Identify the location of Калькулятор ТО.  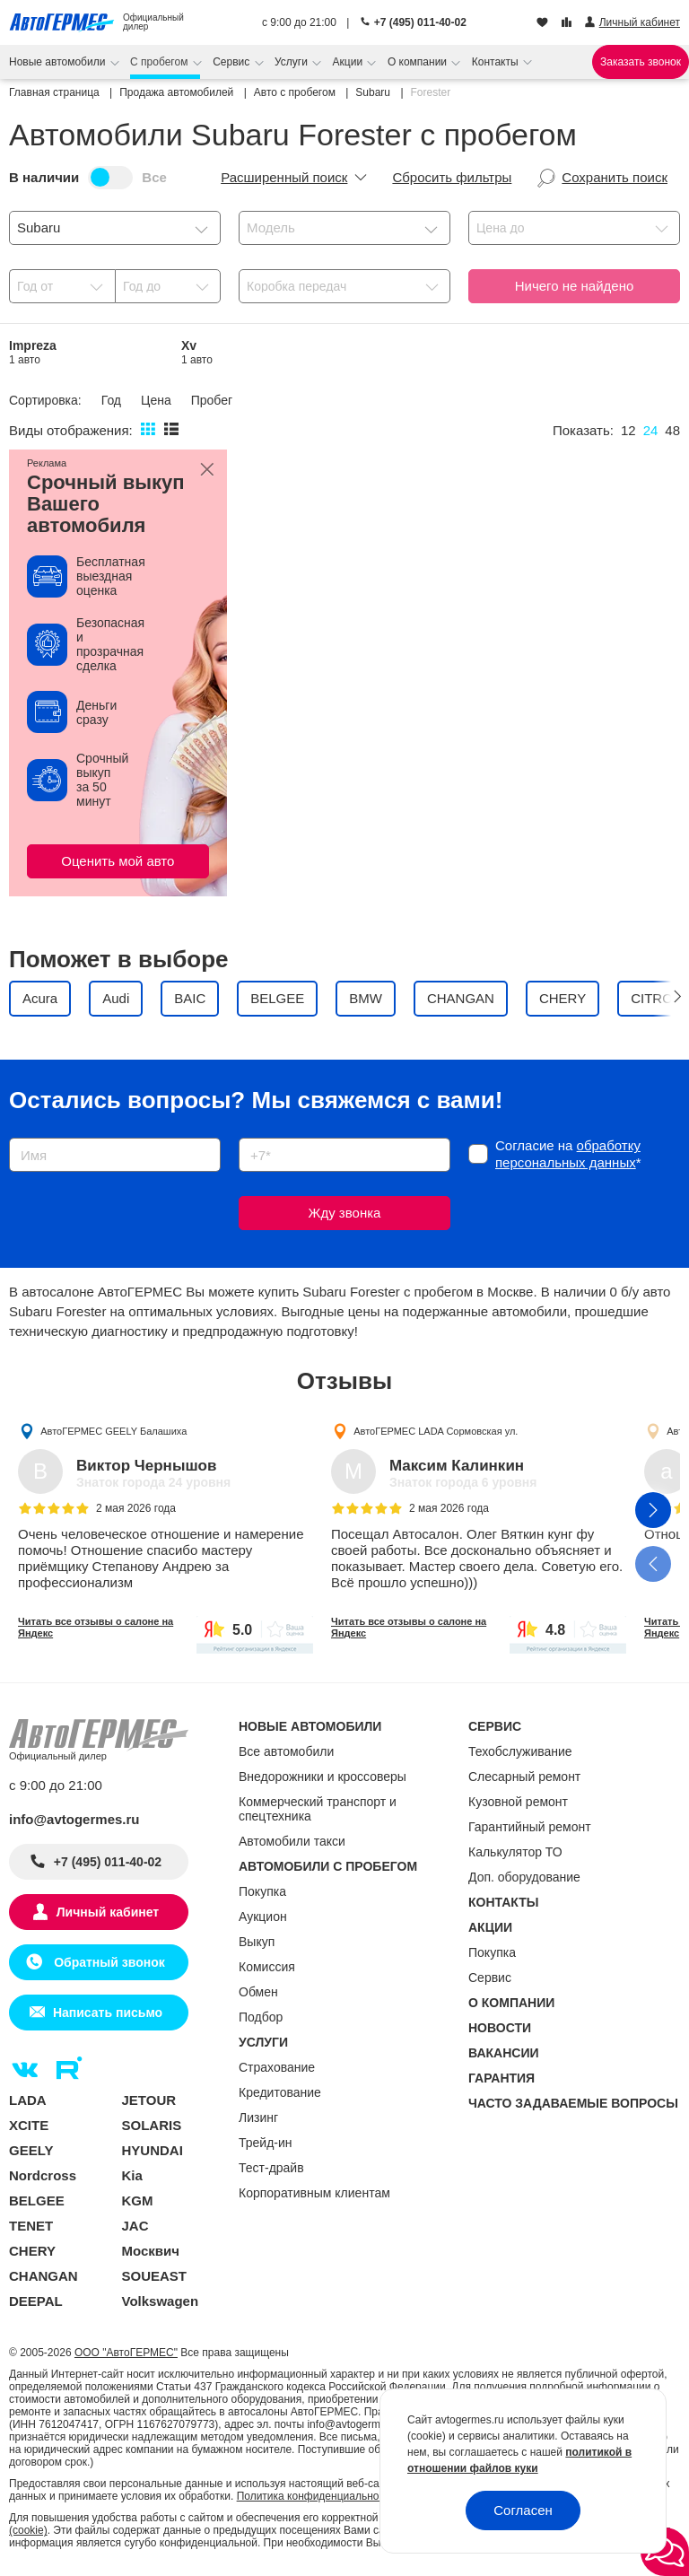
(515, 1852).